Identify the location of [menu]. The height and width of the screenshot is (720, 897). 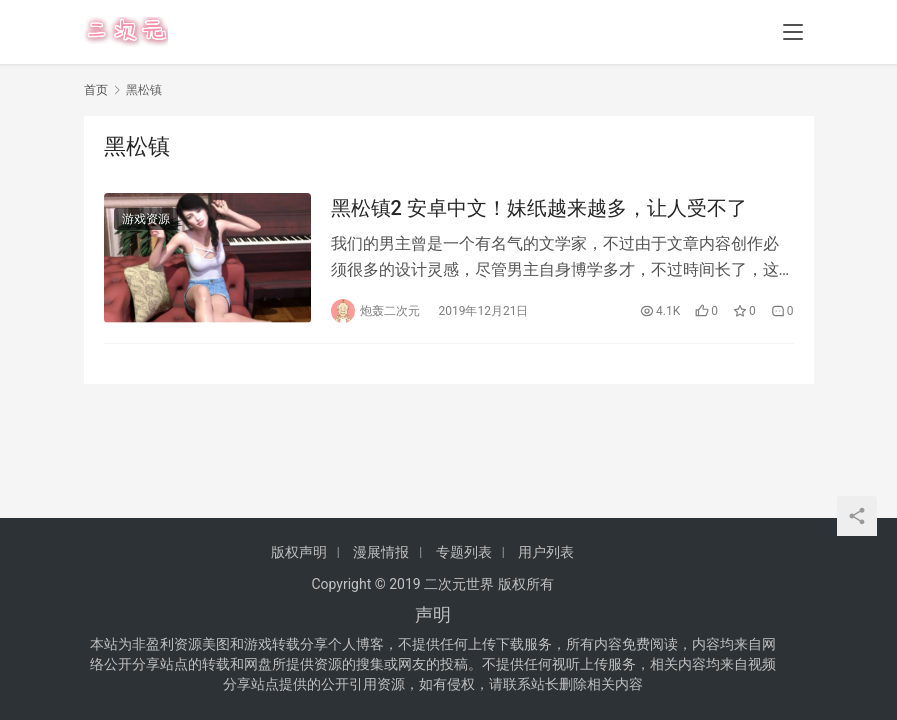
(793, 32).